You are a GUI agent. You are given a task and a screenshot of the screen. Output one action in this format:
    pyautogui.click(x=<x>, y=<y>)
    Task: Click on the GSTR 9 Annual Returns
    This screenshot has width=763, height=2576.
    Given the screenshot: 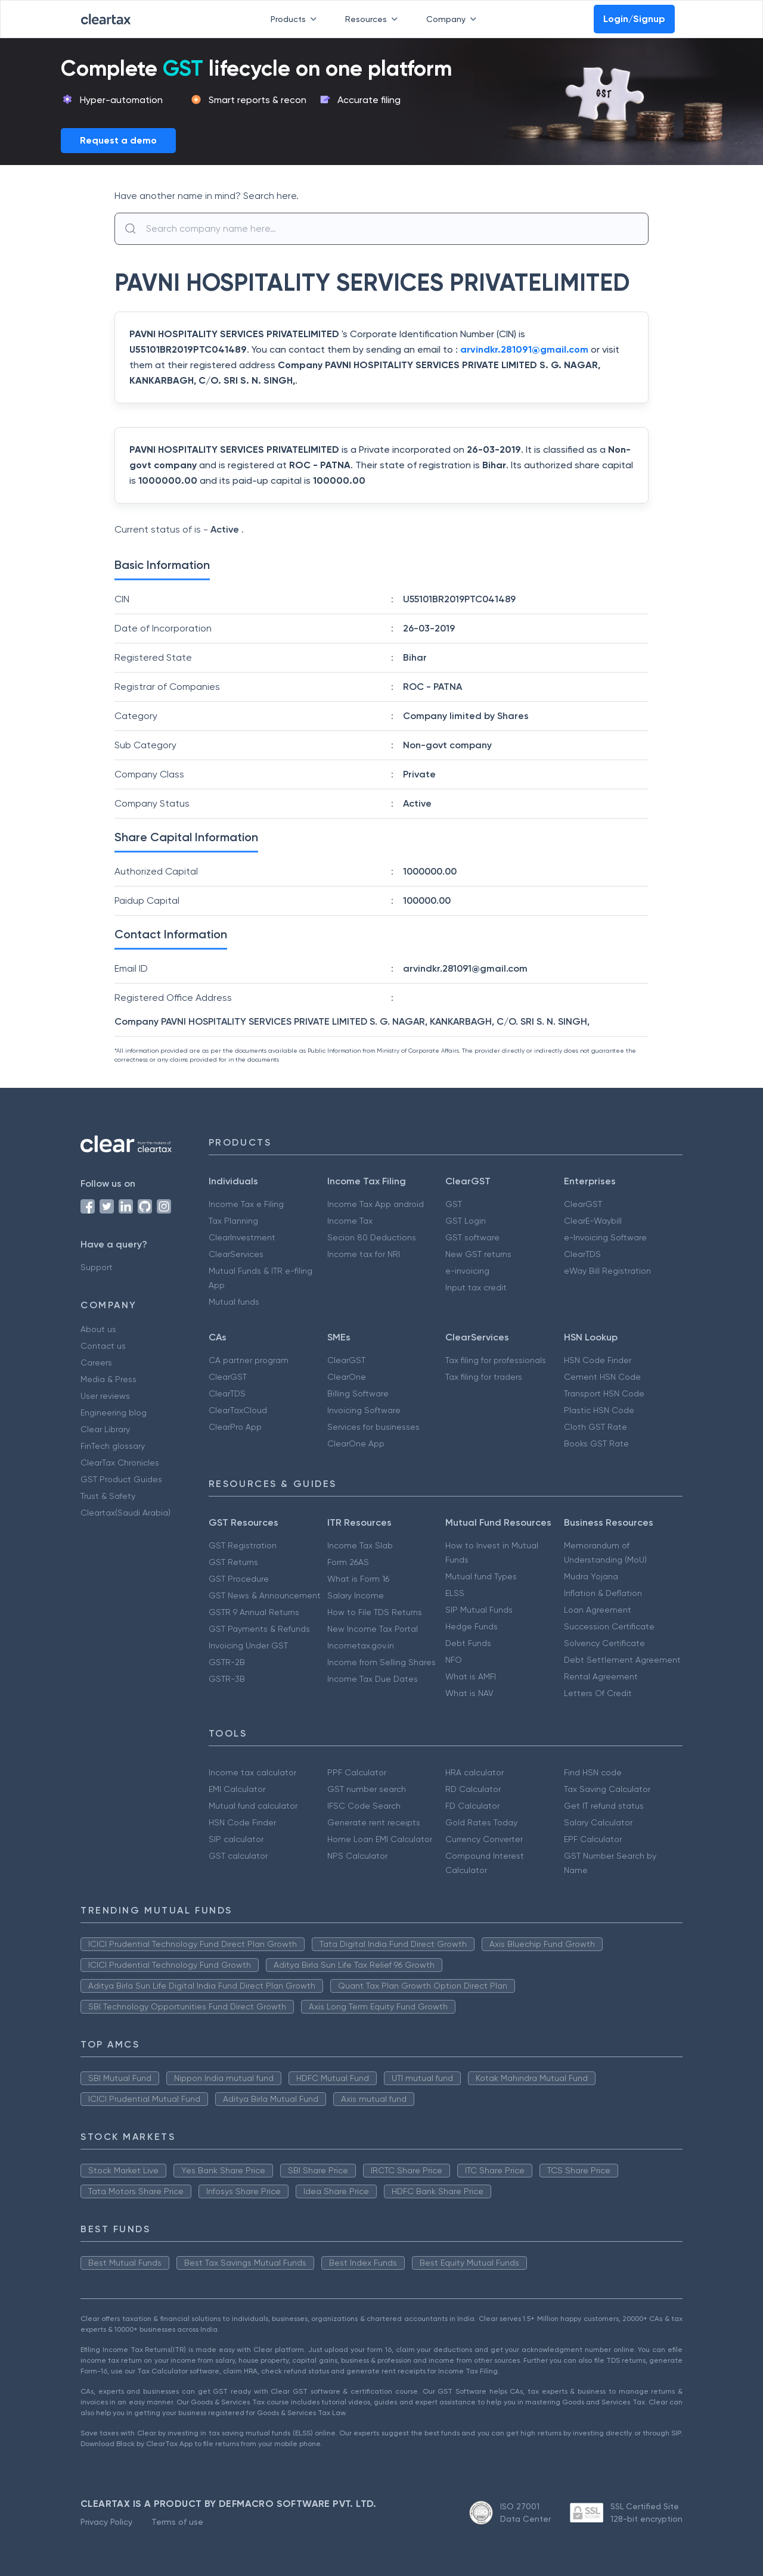 What is the action you would take?
    pyautogui.click(x=254, y=1612)
    